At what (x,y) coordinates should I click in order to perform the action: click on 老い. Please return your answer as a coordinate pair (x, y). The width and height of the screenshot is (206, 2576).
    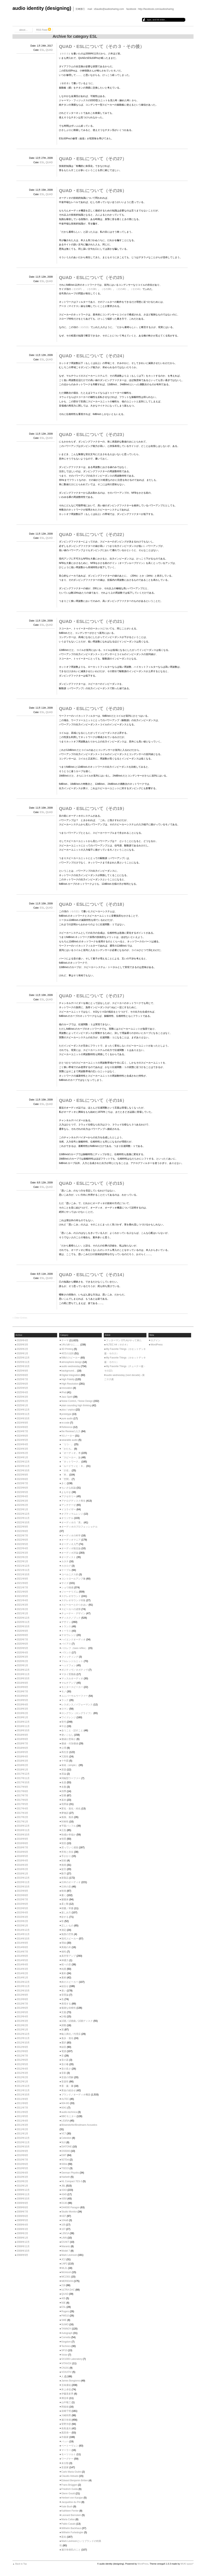
    Looking at the image, I should click on (63, 1990).